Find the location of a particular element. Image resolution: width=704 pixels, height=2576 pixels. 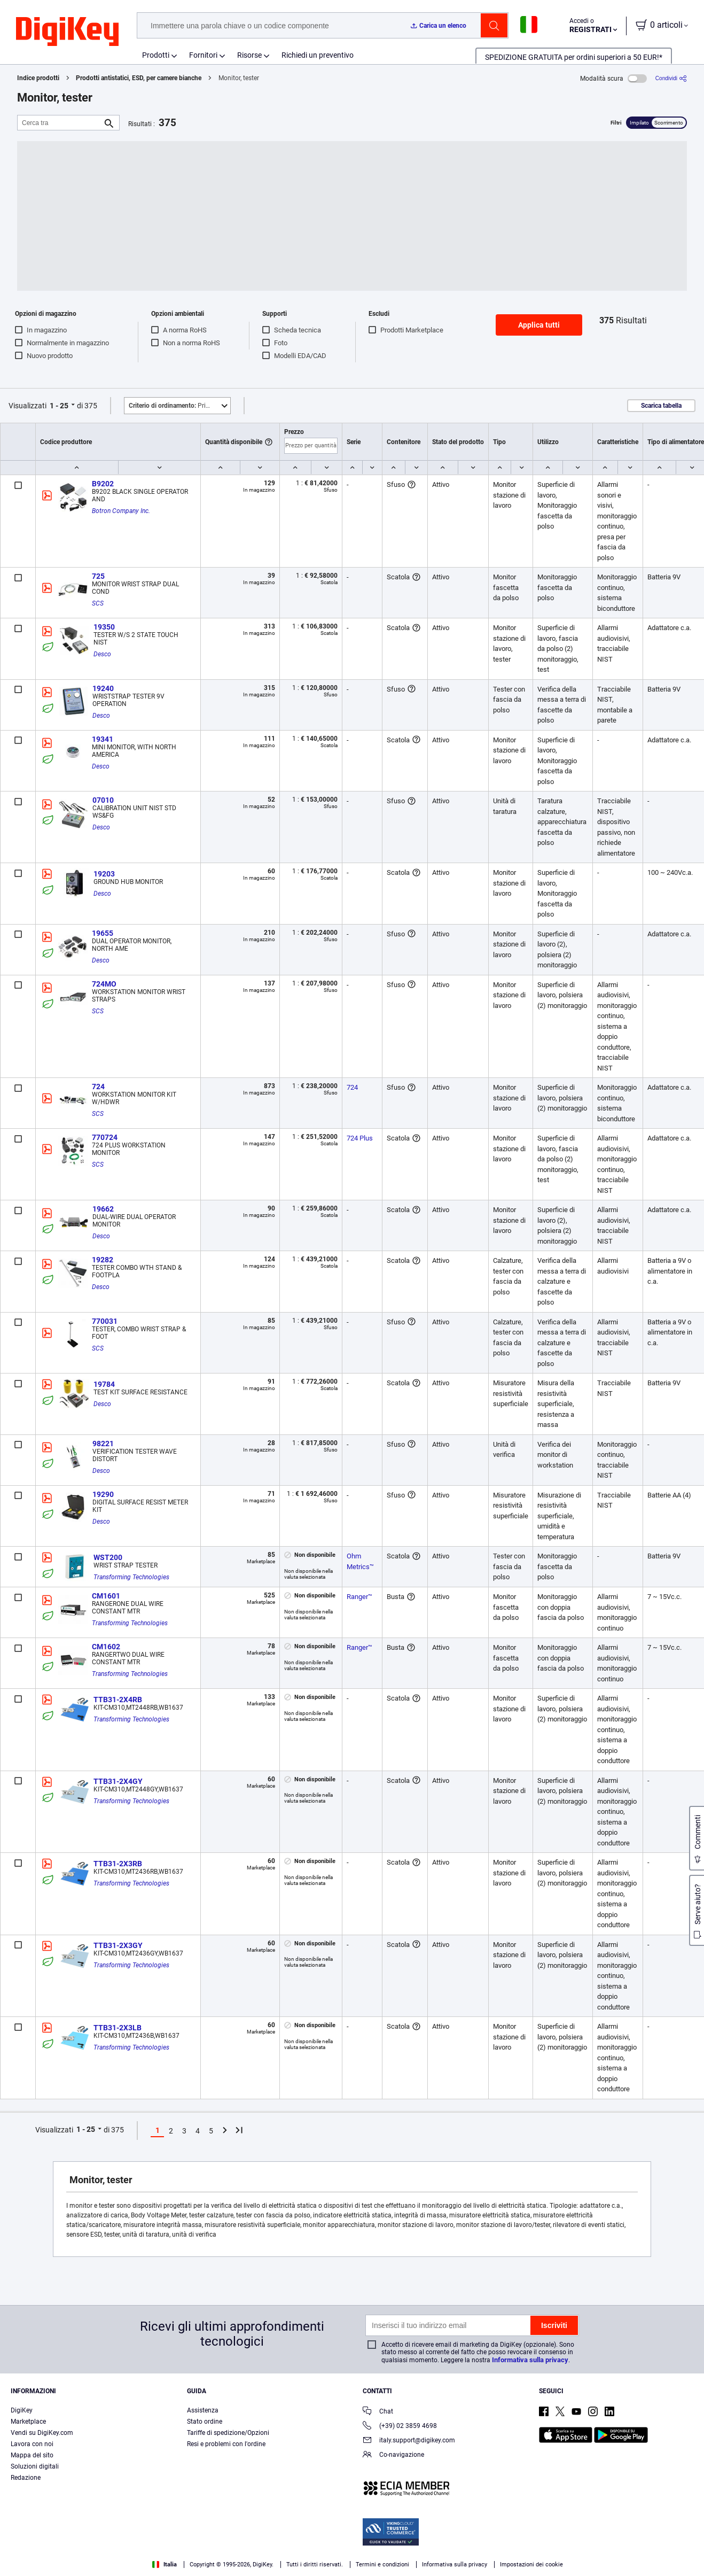

19282 is located at coordinates (102, 1259).